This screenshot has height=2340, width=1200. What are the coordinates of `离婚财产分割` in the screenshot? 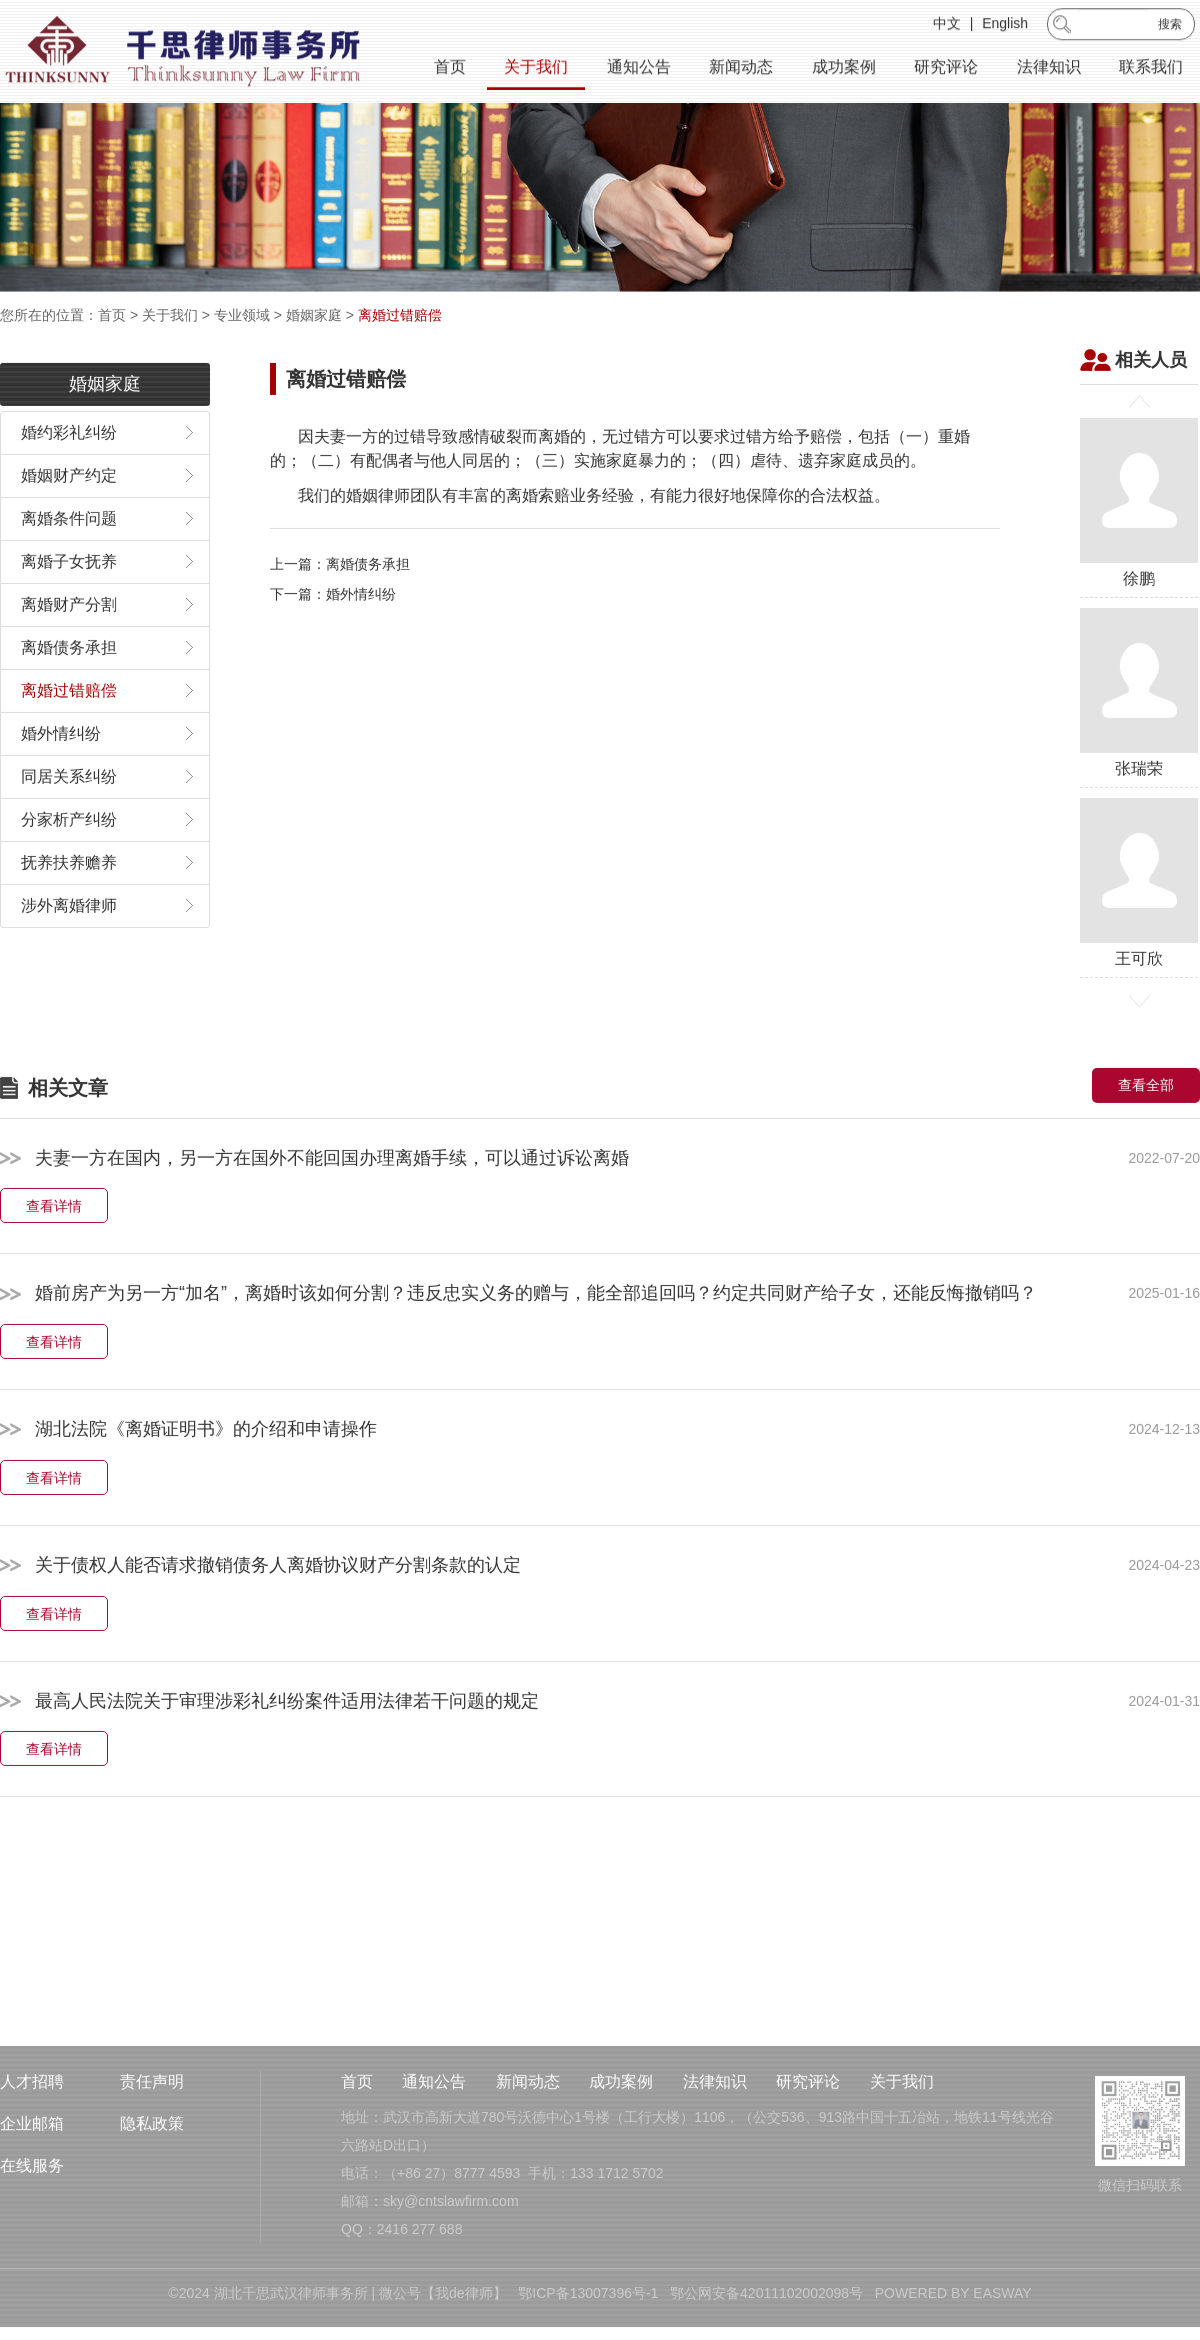 It's located at (69, 645).